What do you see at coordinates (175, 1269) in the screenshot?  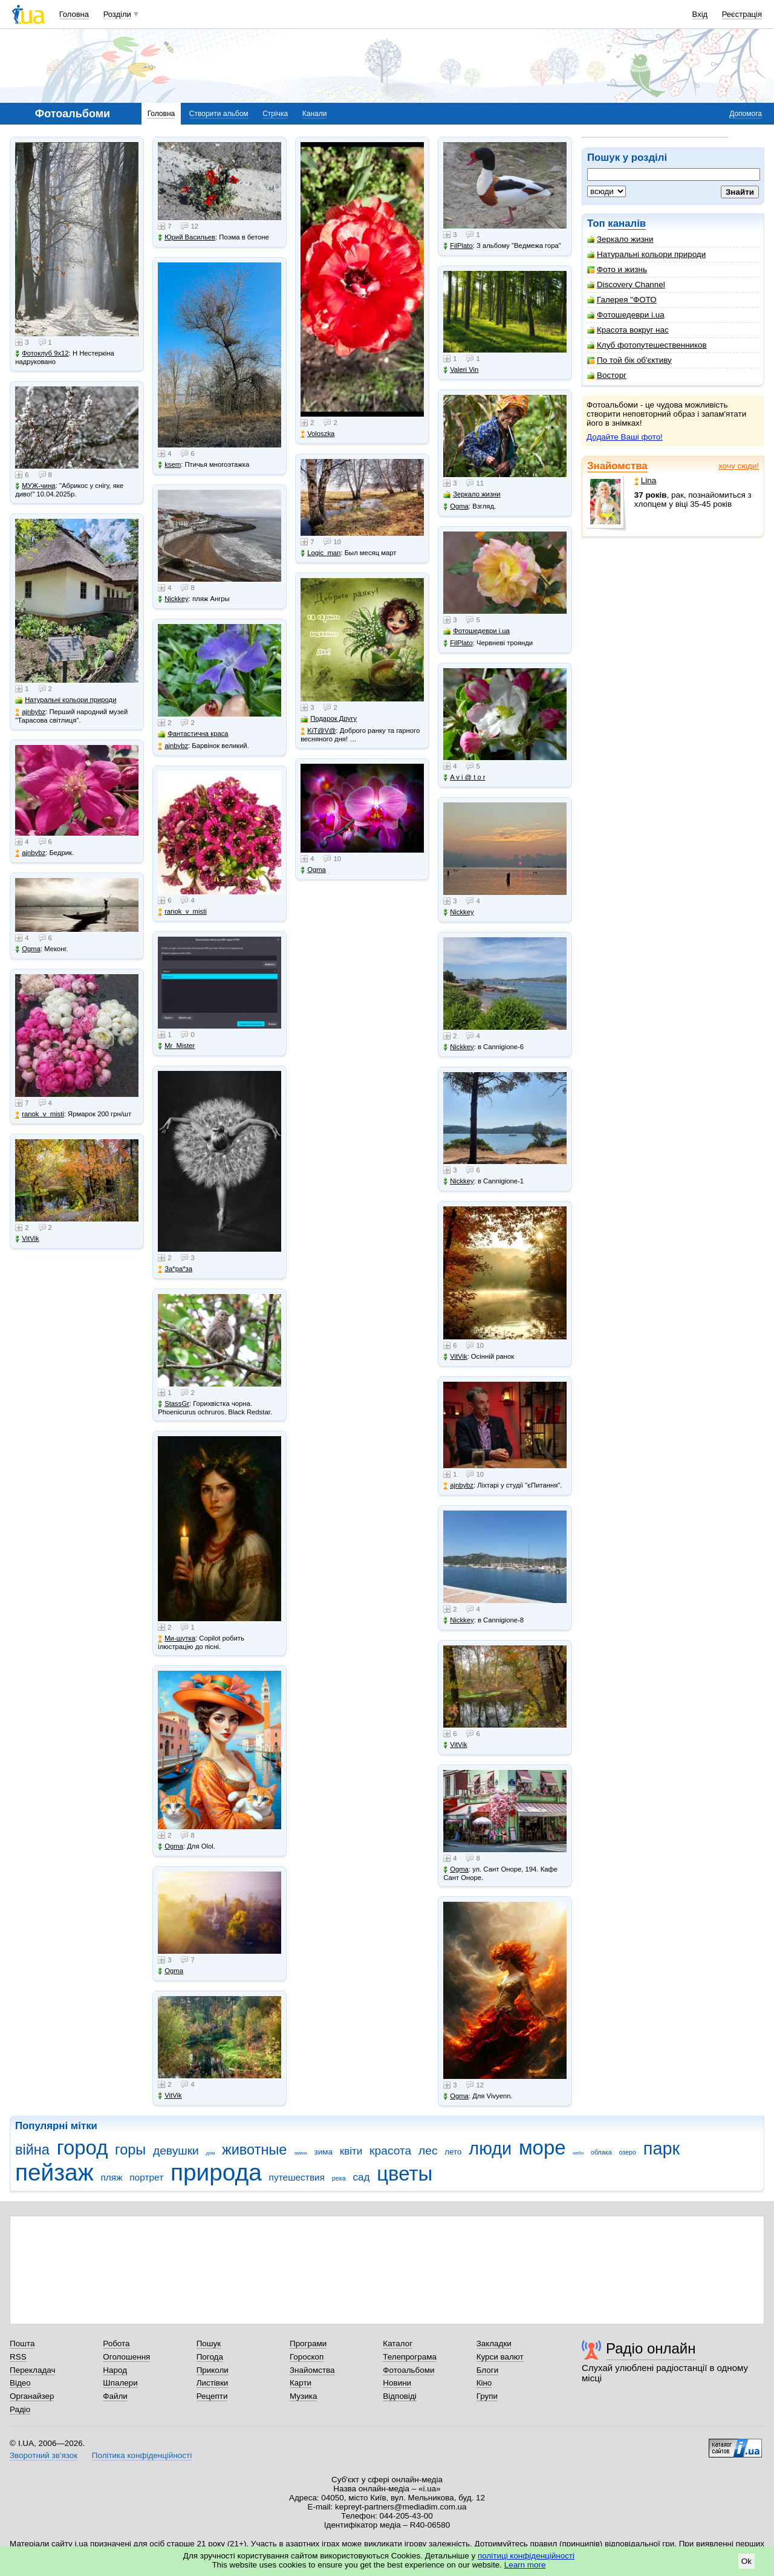 I see `Зa*рa*зa` at bounding box center [175, 1269].